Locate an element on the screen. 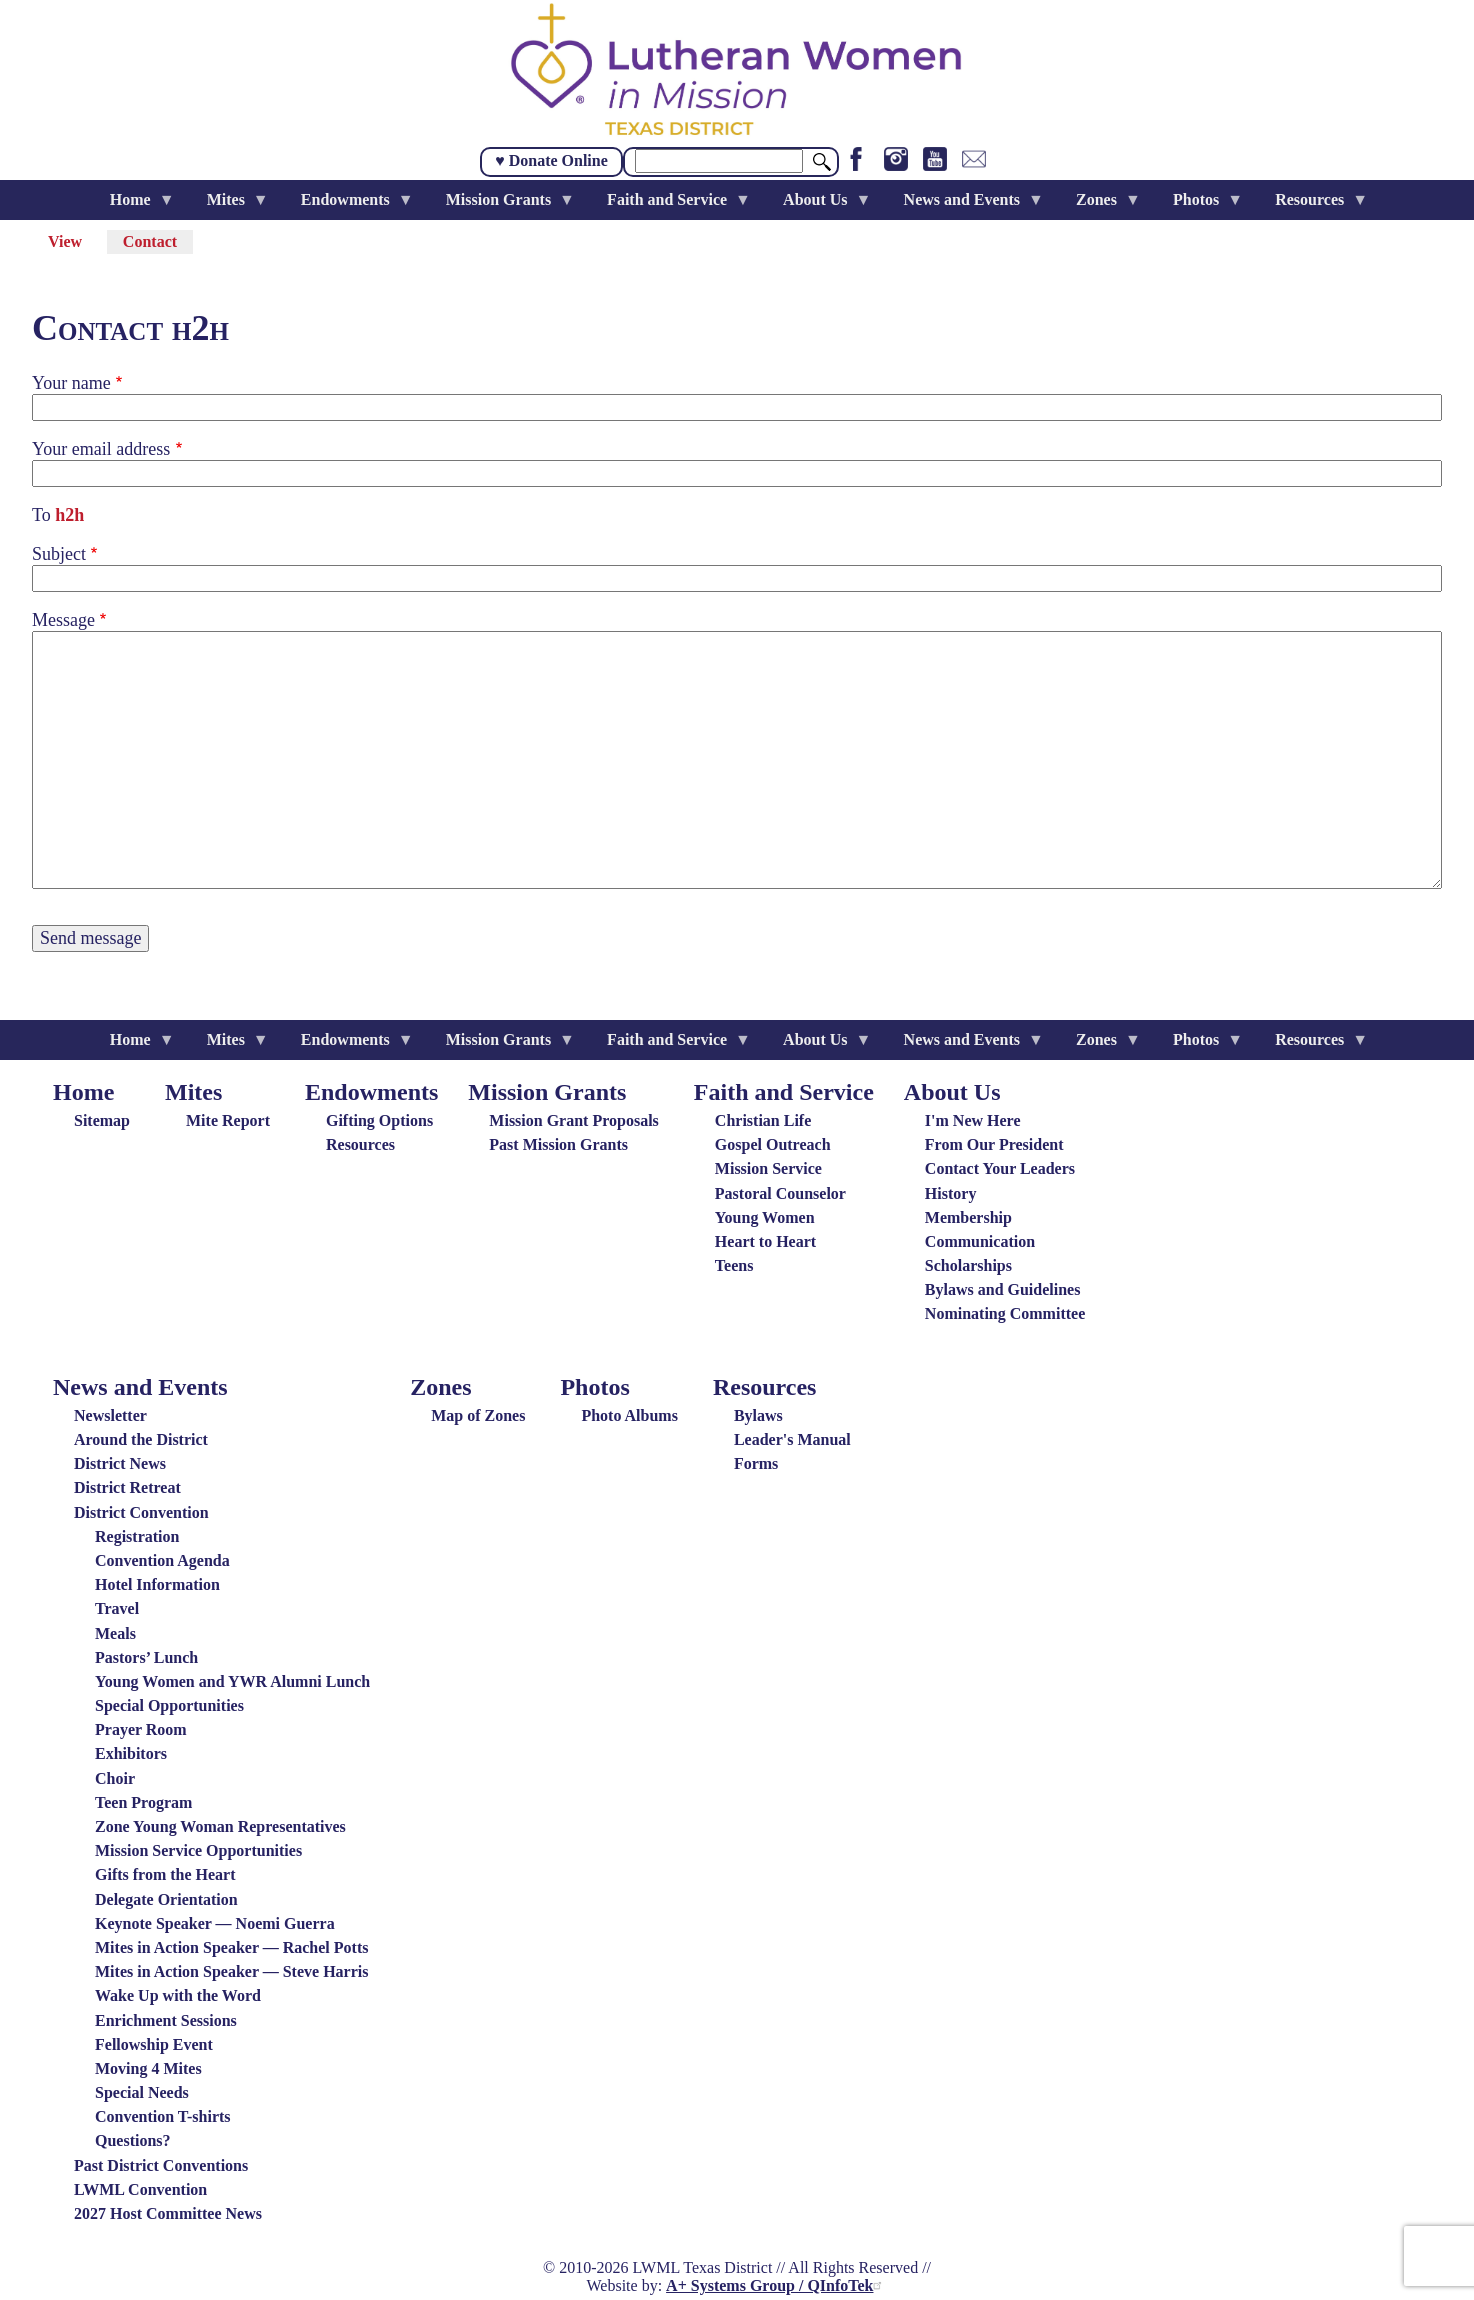 The width and height of the screenshot is (1474, 2300). Scholarships is located at coordinates (968, 1265).